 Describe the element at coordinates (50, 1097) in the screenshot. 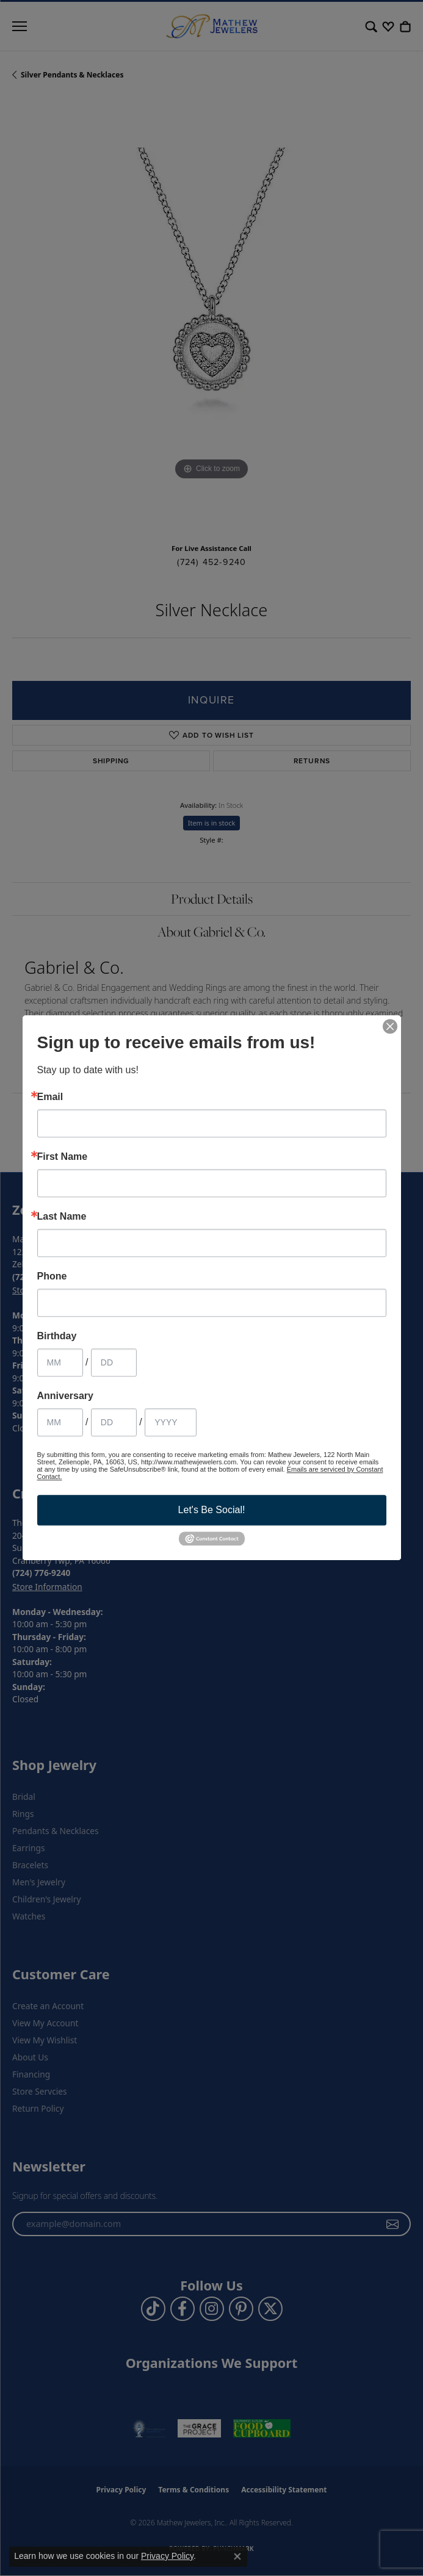

I see `Email` at that location.